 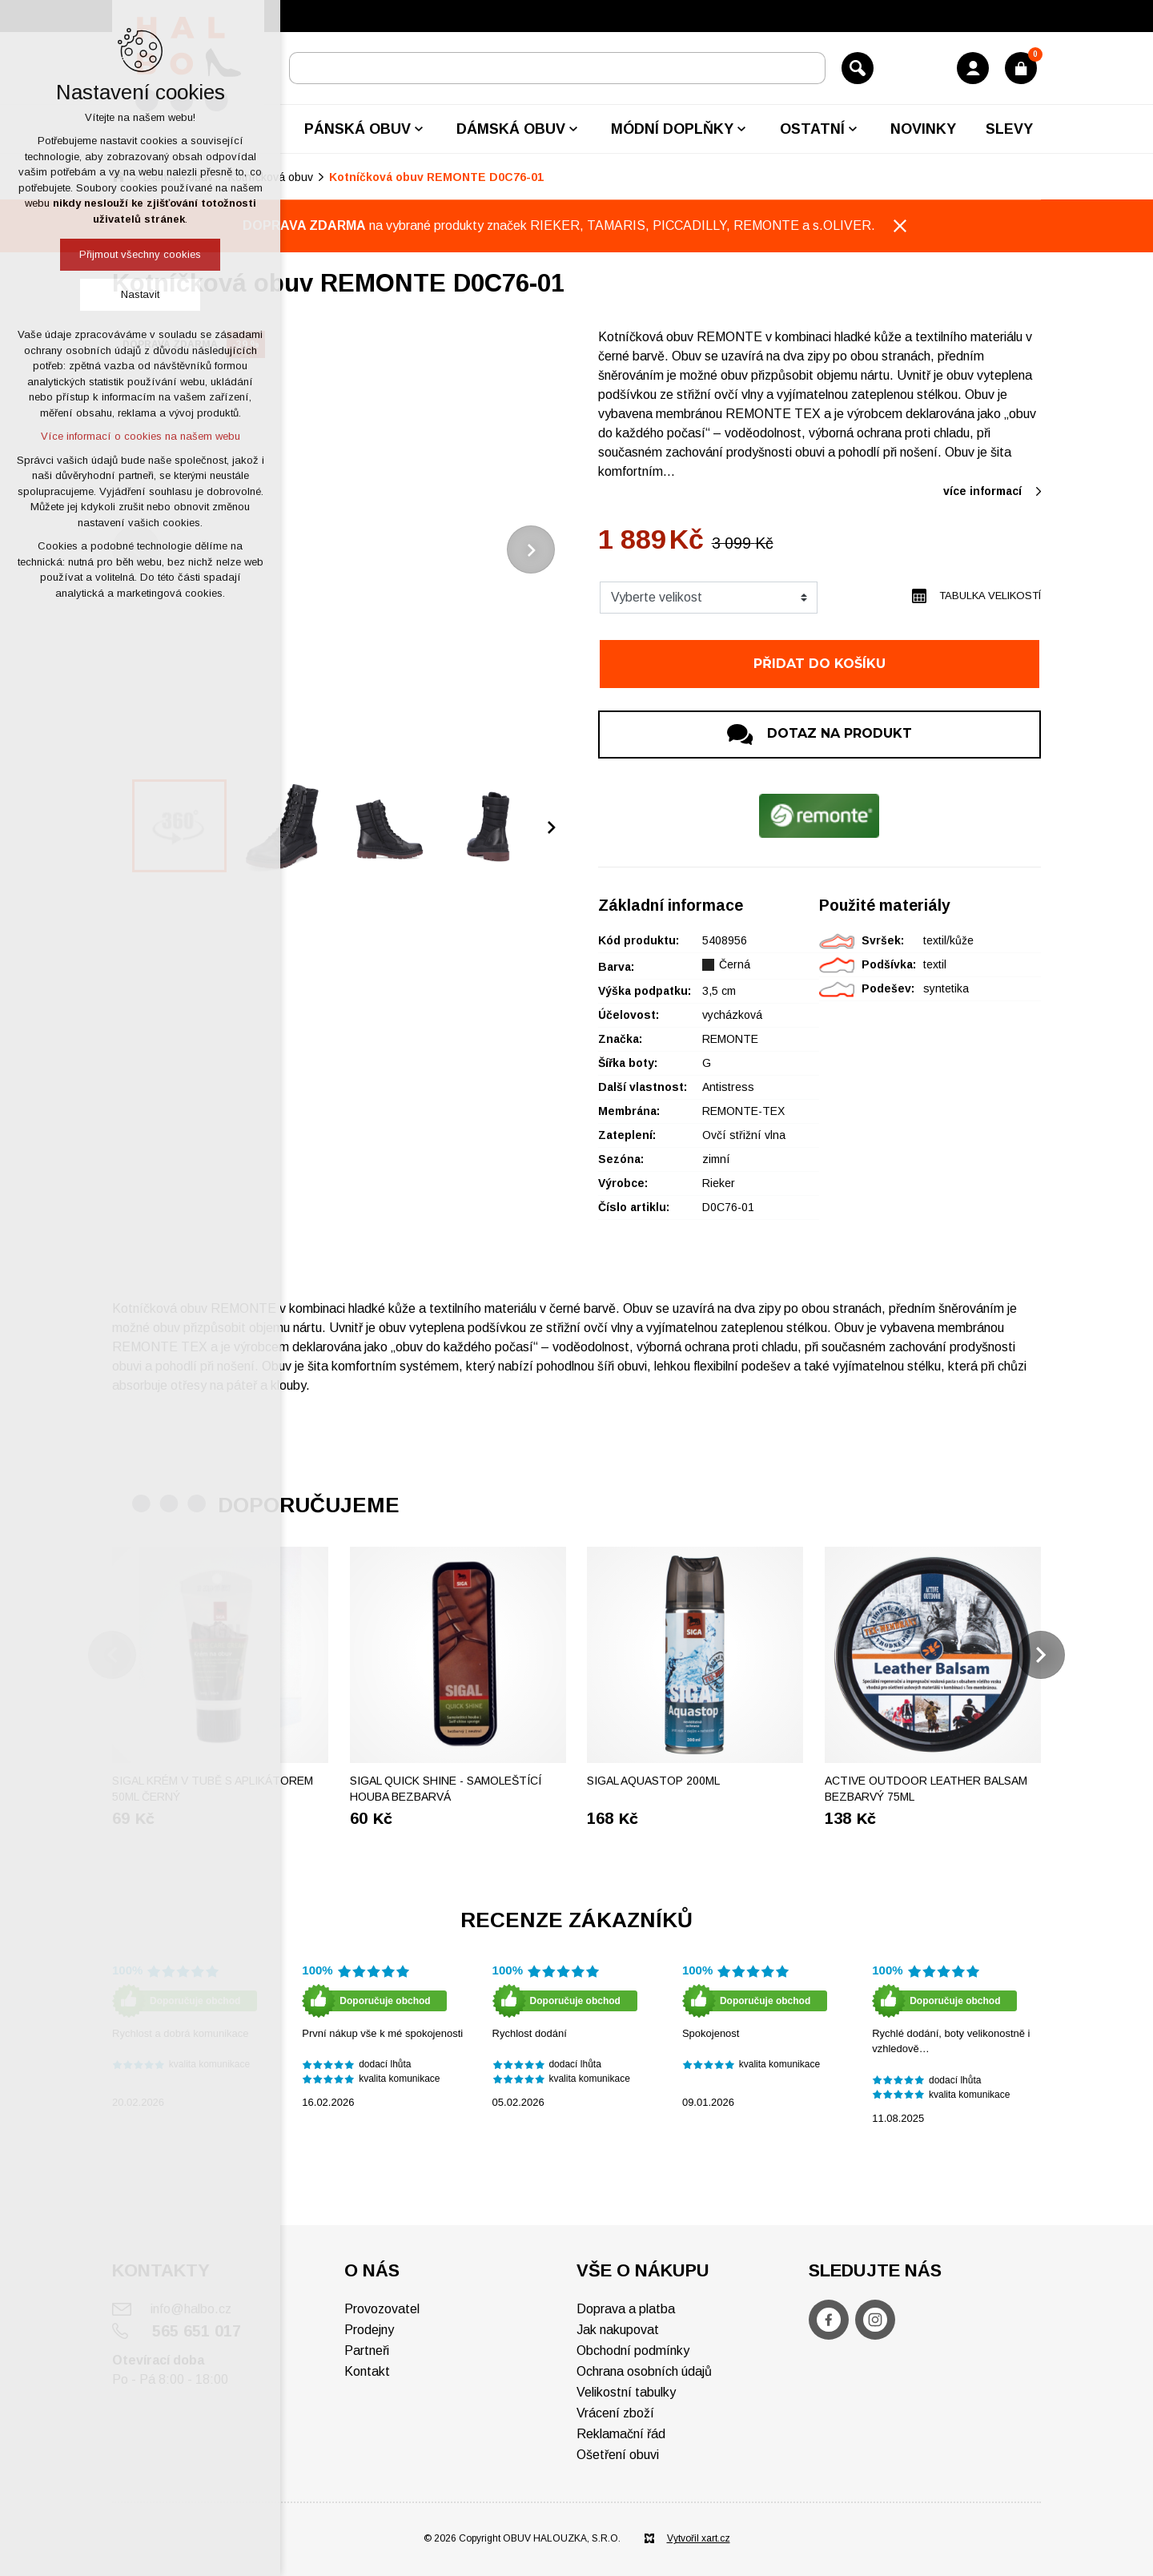 I want to click on [Následující položka], so click(x=531, y=549).